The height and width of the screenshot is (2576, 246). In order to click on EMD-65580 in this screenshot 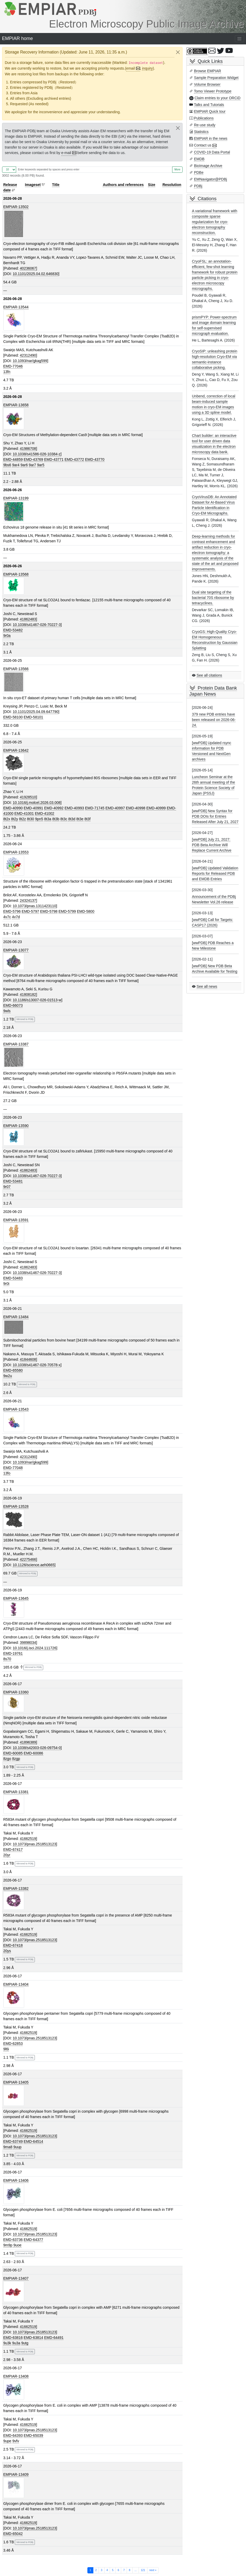, I will do `click(13, 1370)`.